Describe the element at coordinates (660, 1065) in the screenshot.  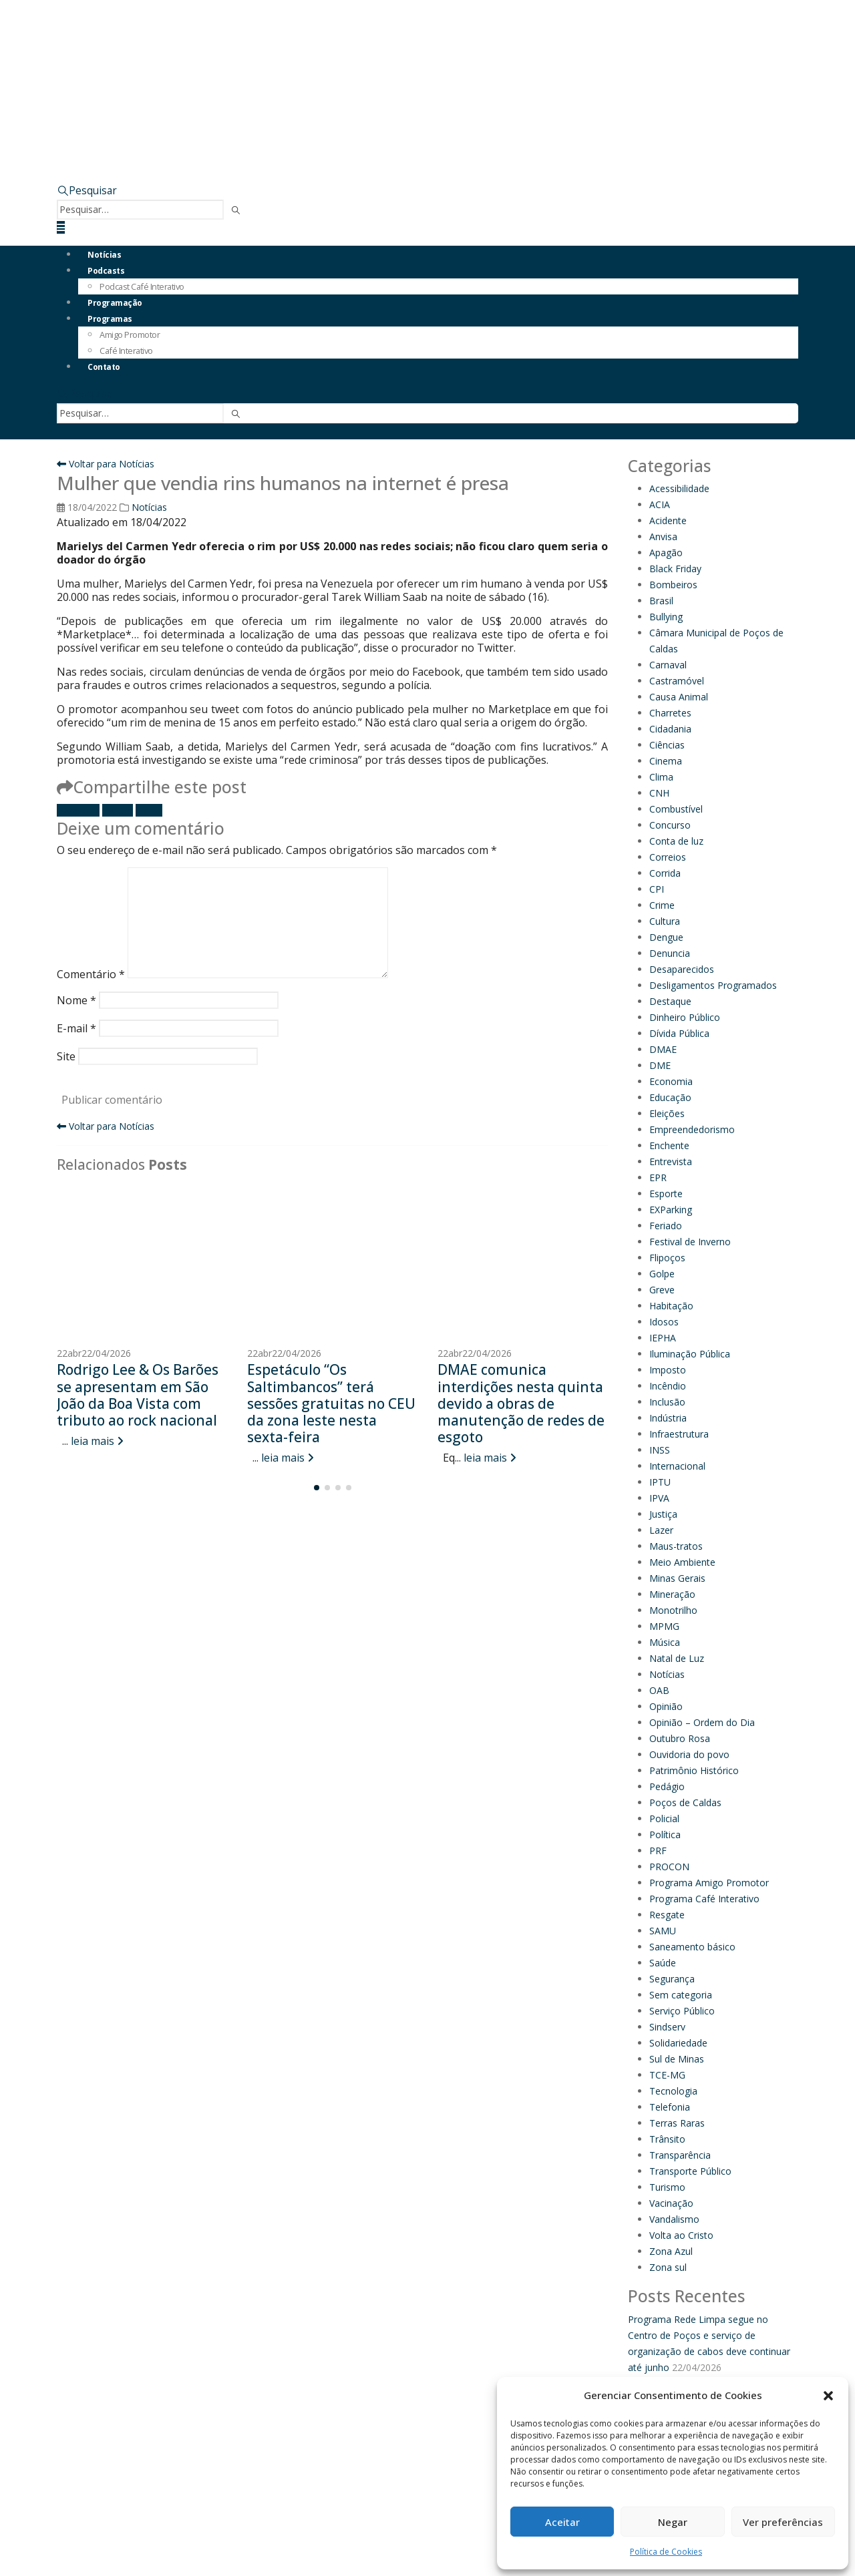
I see `DME` at that location.